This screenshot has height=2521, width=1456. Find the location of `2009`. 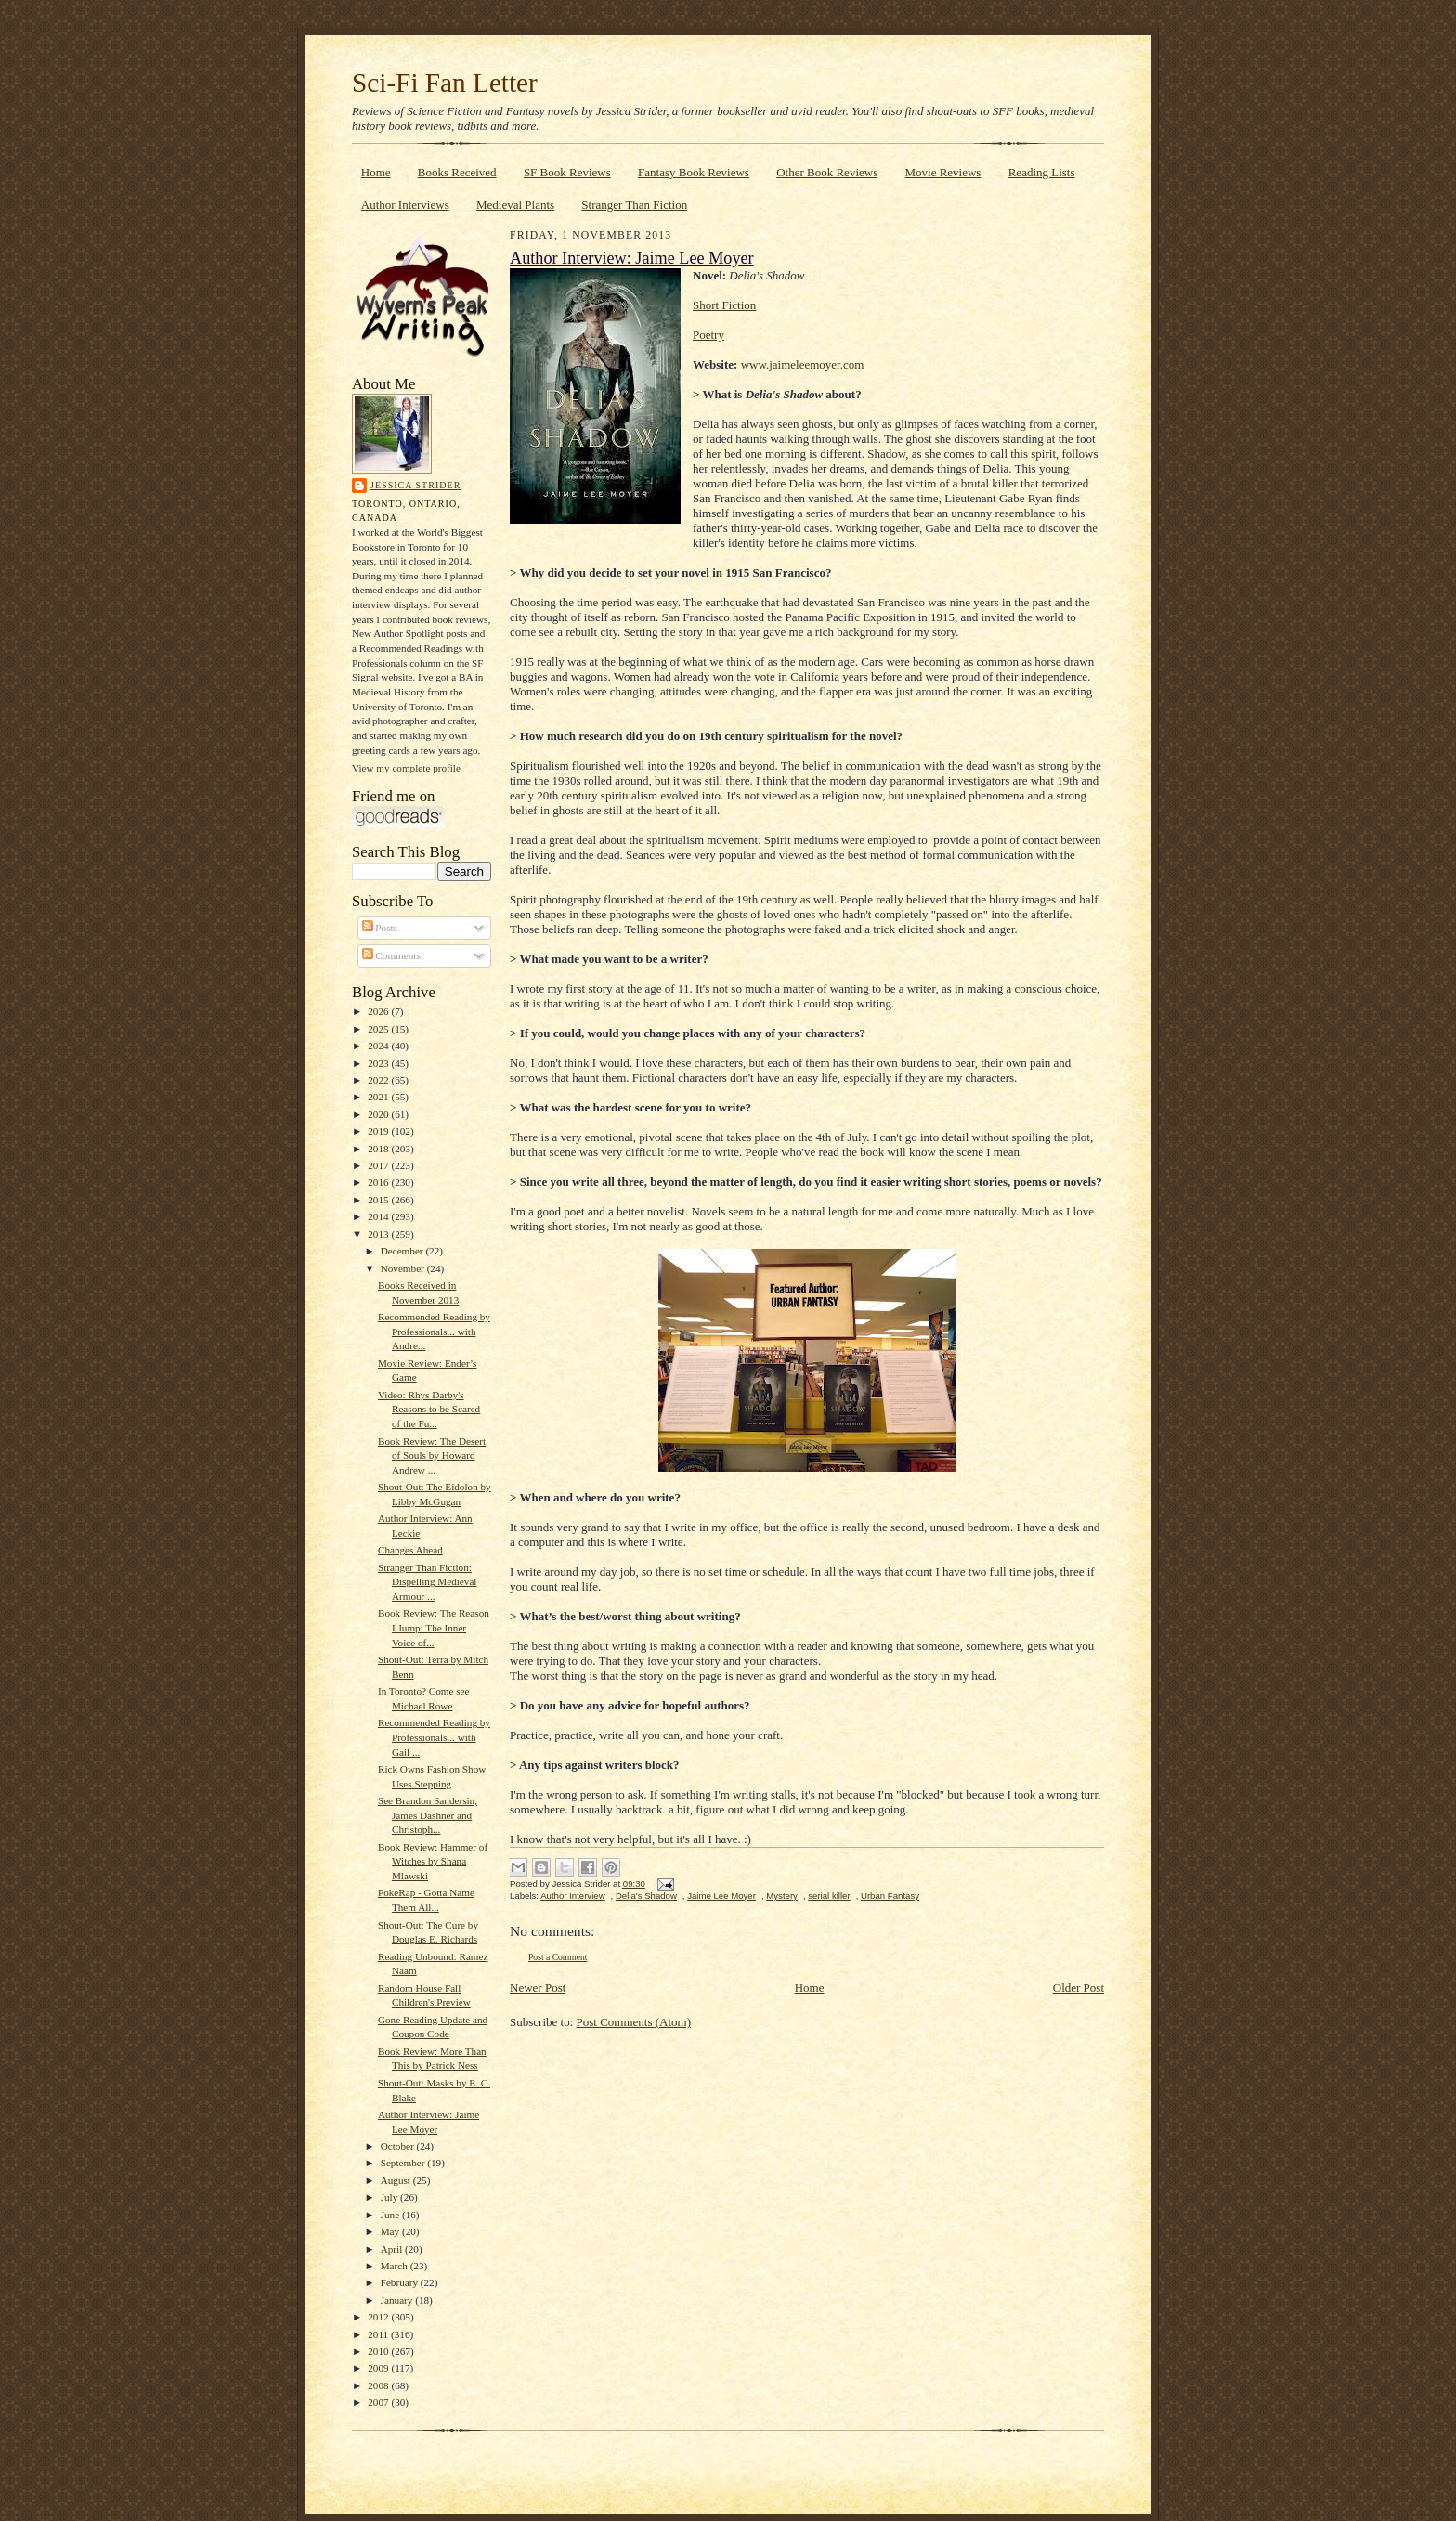

2009 is located at coordinates (379, 2367).